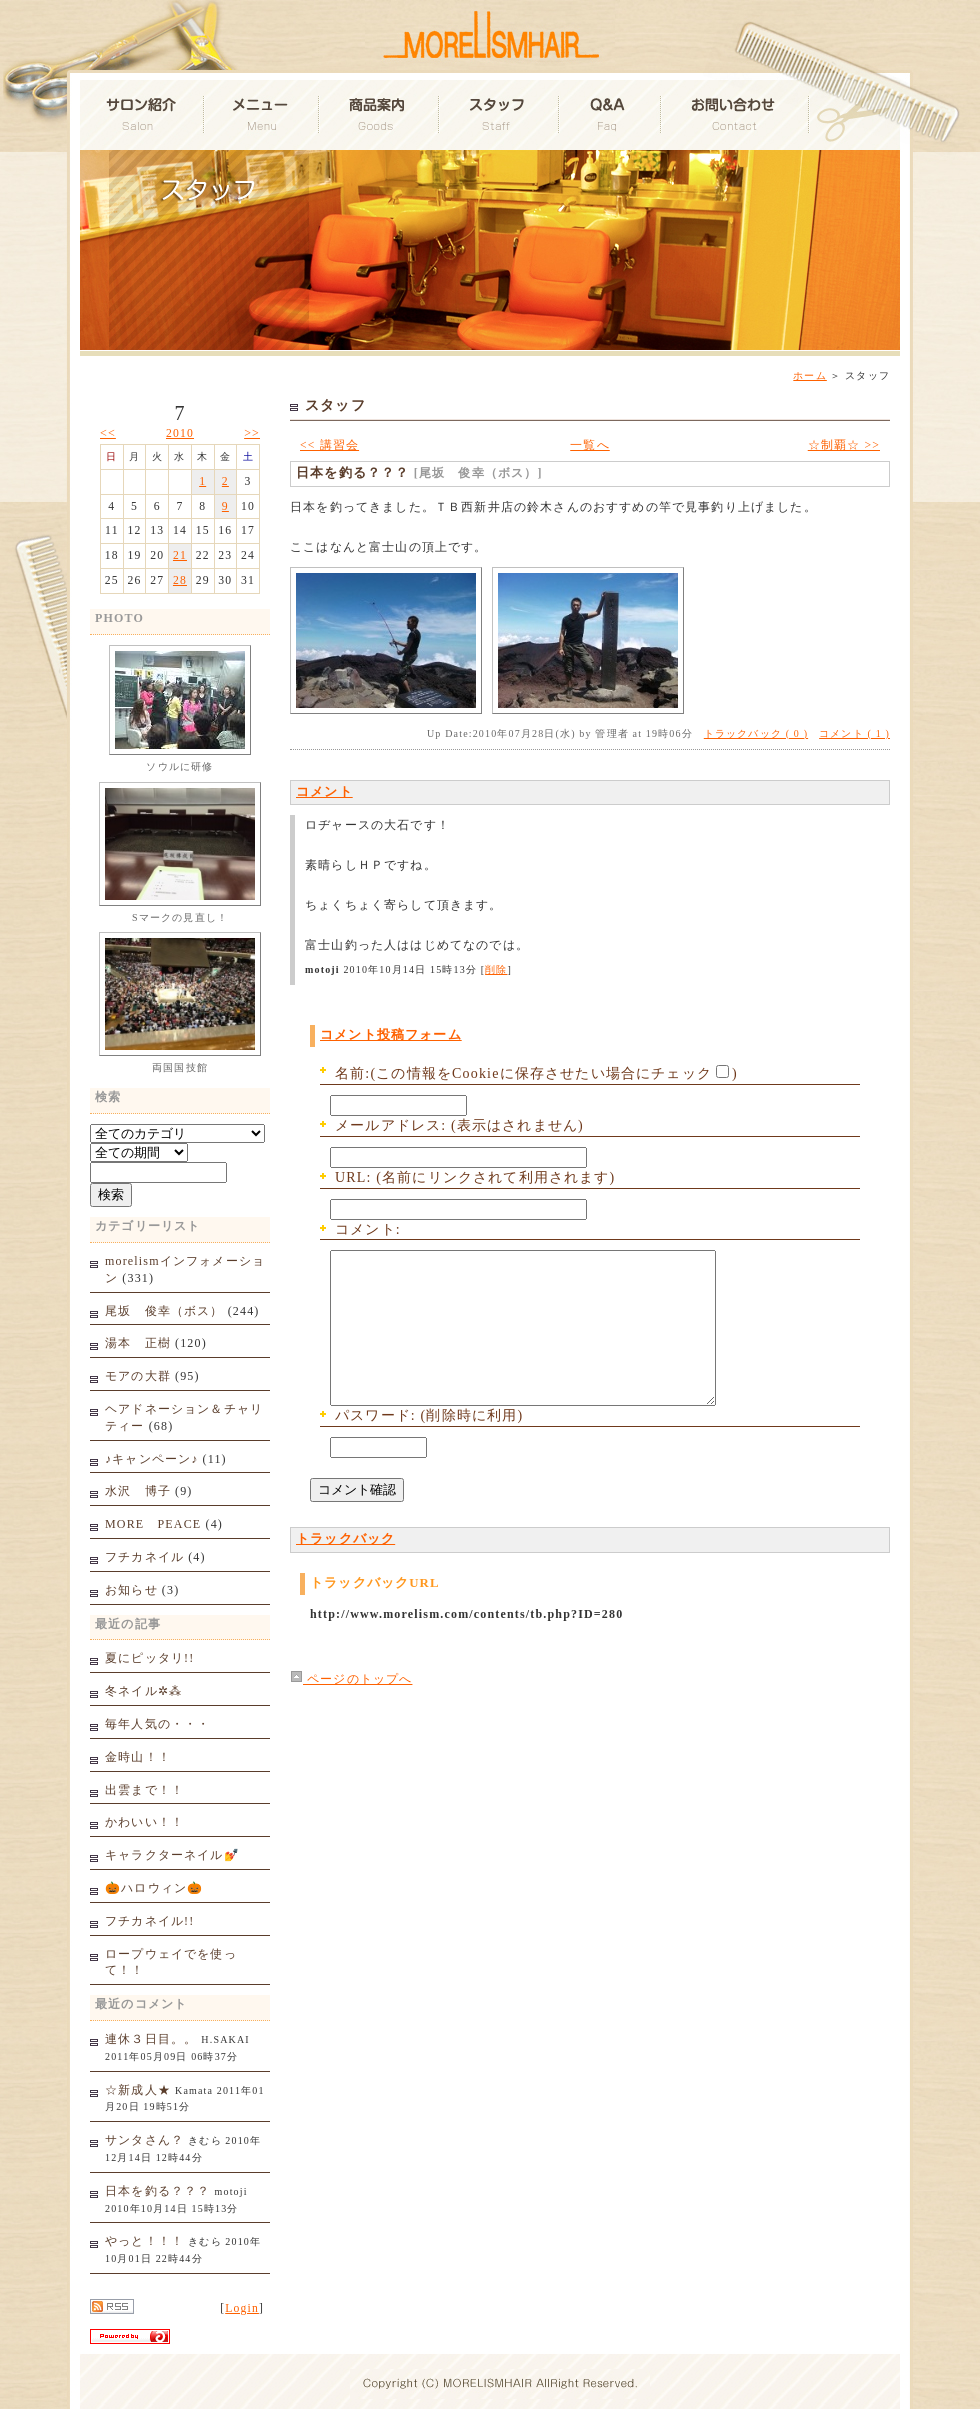  What do you see at coordinates (138, 2090) in the screenshot?
I see `☆新成人★` at bounding box center [138, 2090].